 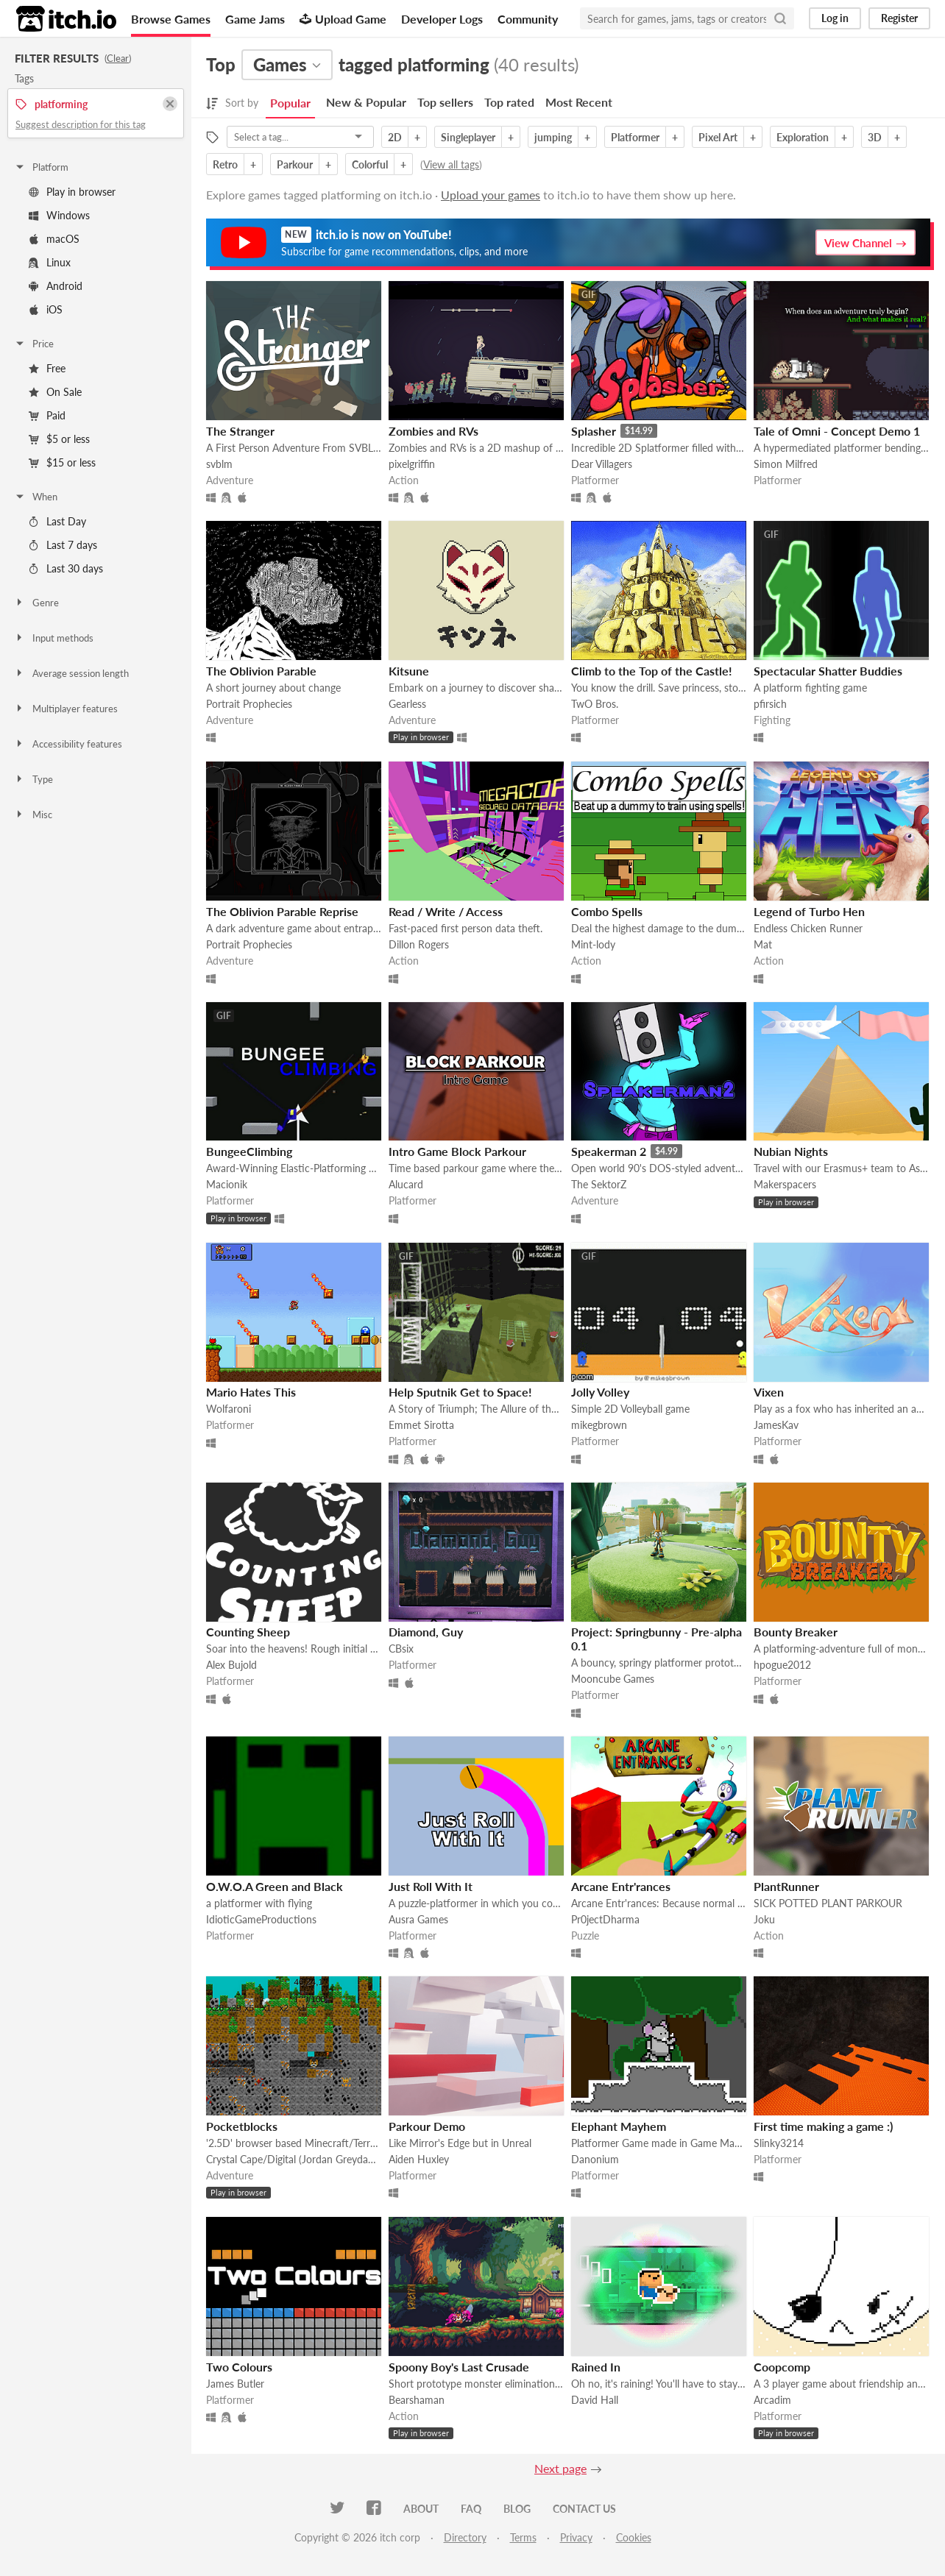 I want to click on Parkour, so click(x=295, y=164).